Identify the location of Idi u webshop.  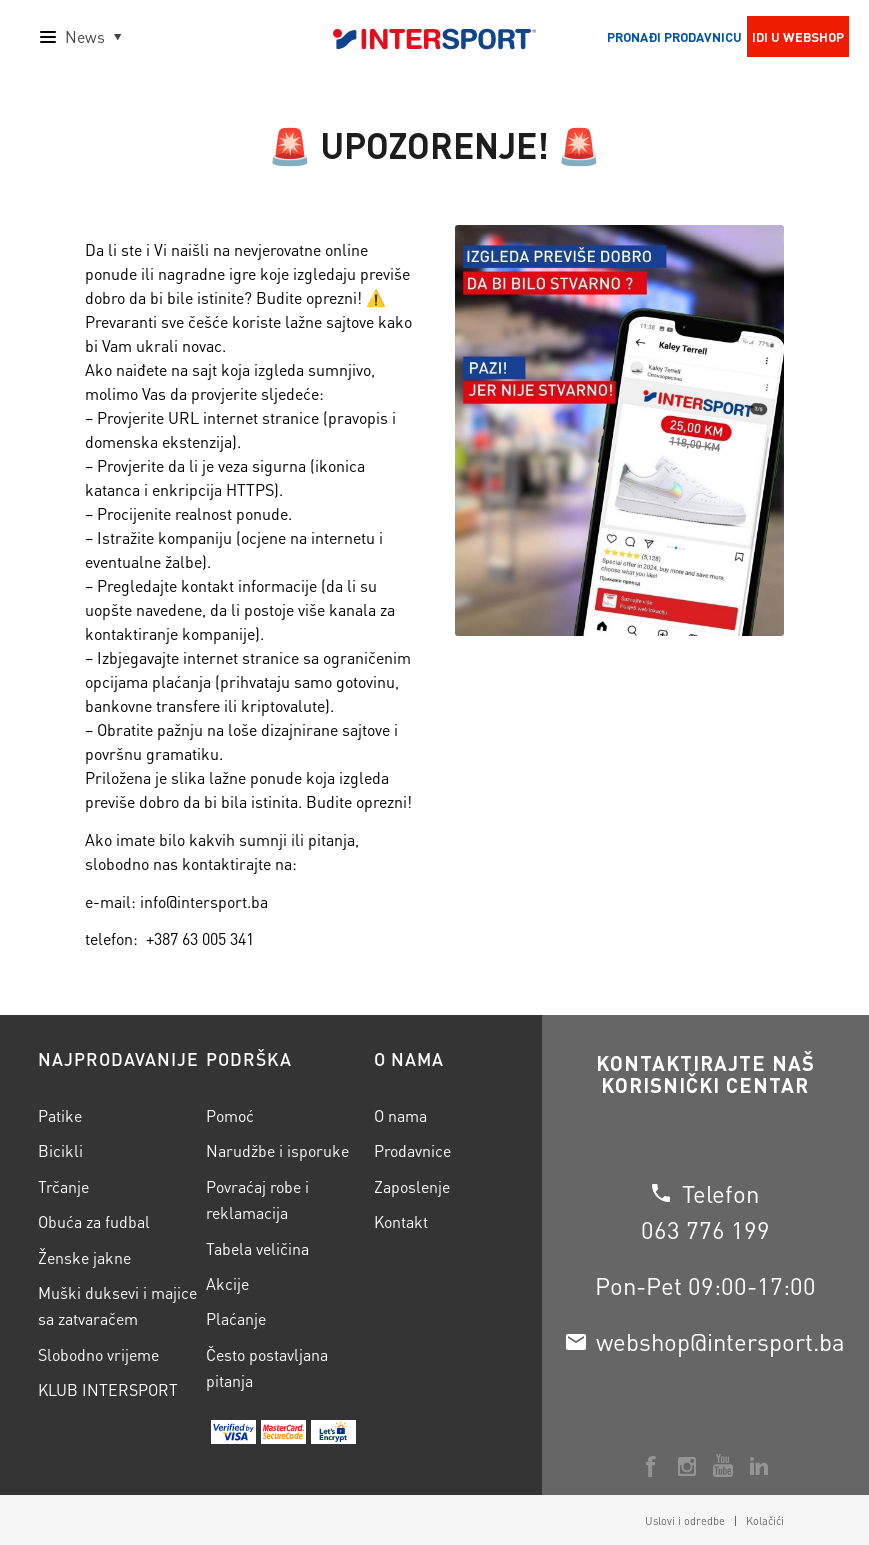
(798, 36).